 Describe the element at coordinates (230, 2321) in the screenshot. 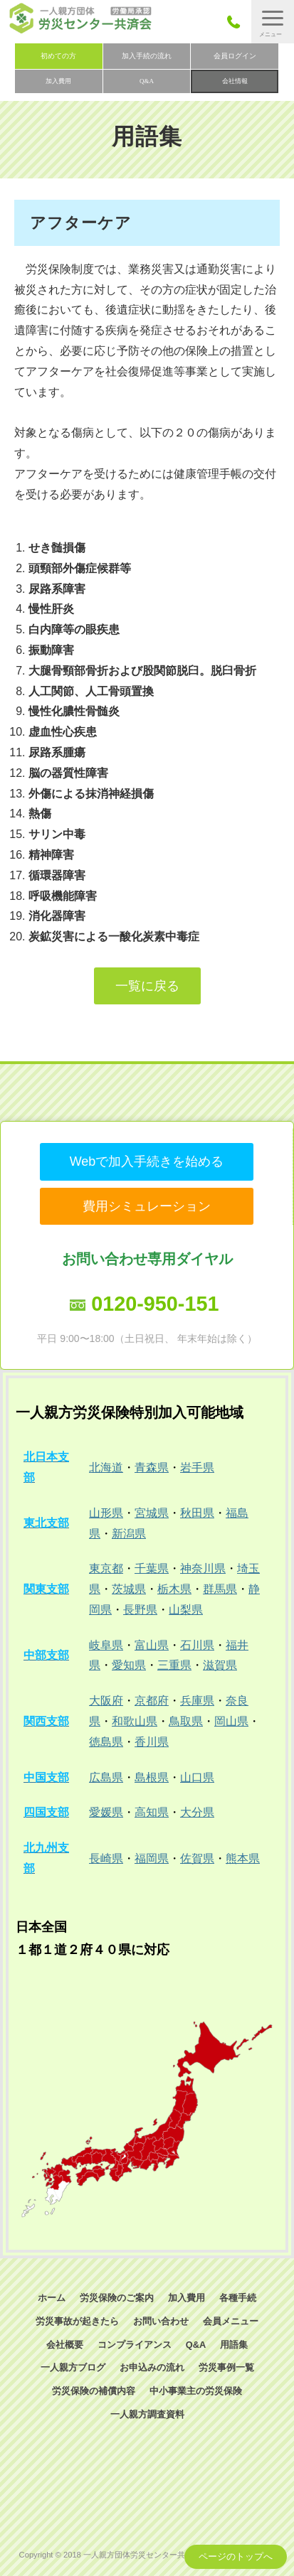

I see `会員メニュー` at that location.